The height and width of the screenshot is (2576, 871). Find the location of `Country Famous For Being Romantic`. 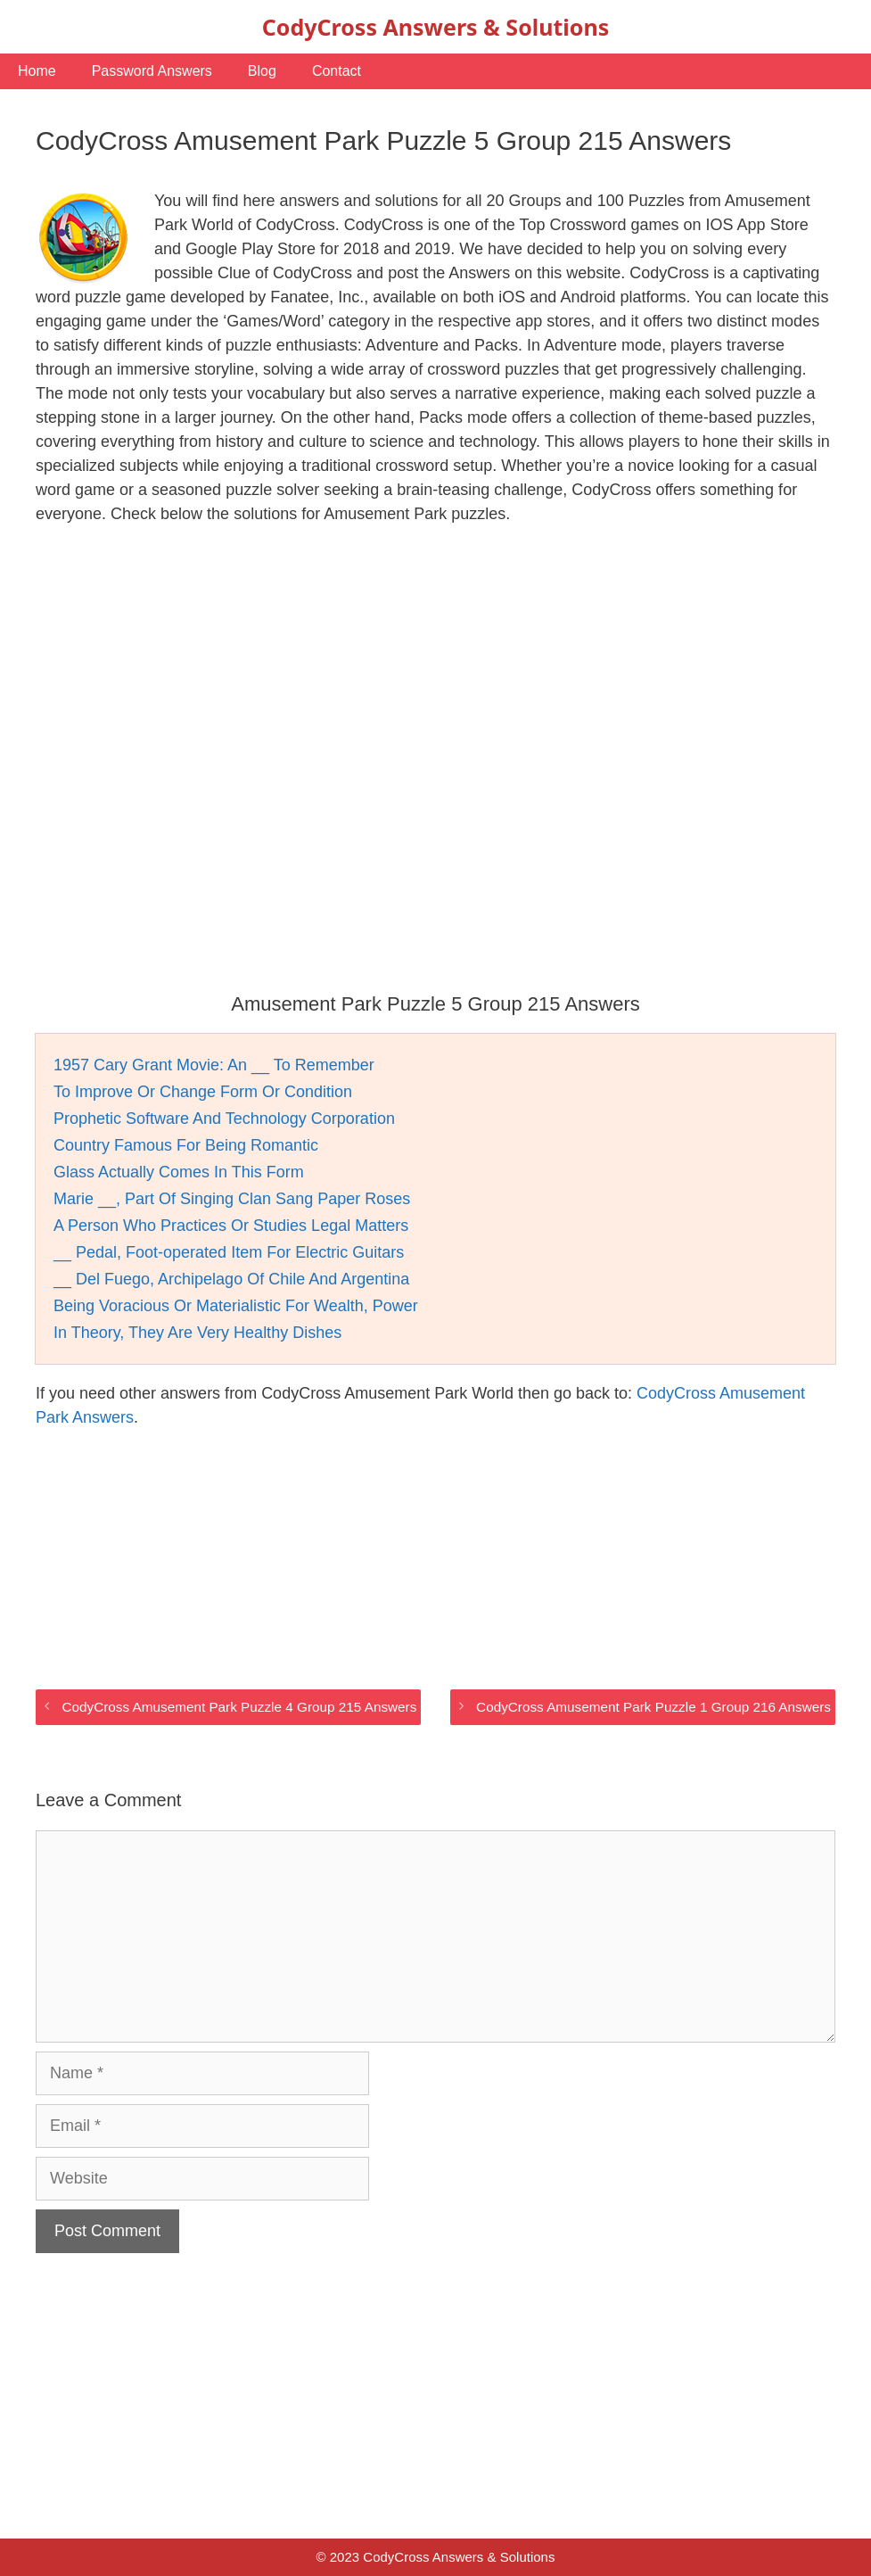

Country Famous For Being Romantic is located at coordinates (185, 1145).